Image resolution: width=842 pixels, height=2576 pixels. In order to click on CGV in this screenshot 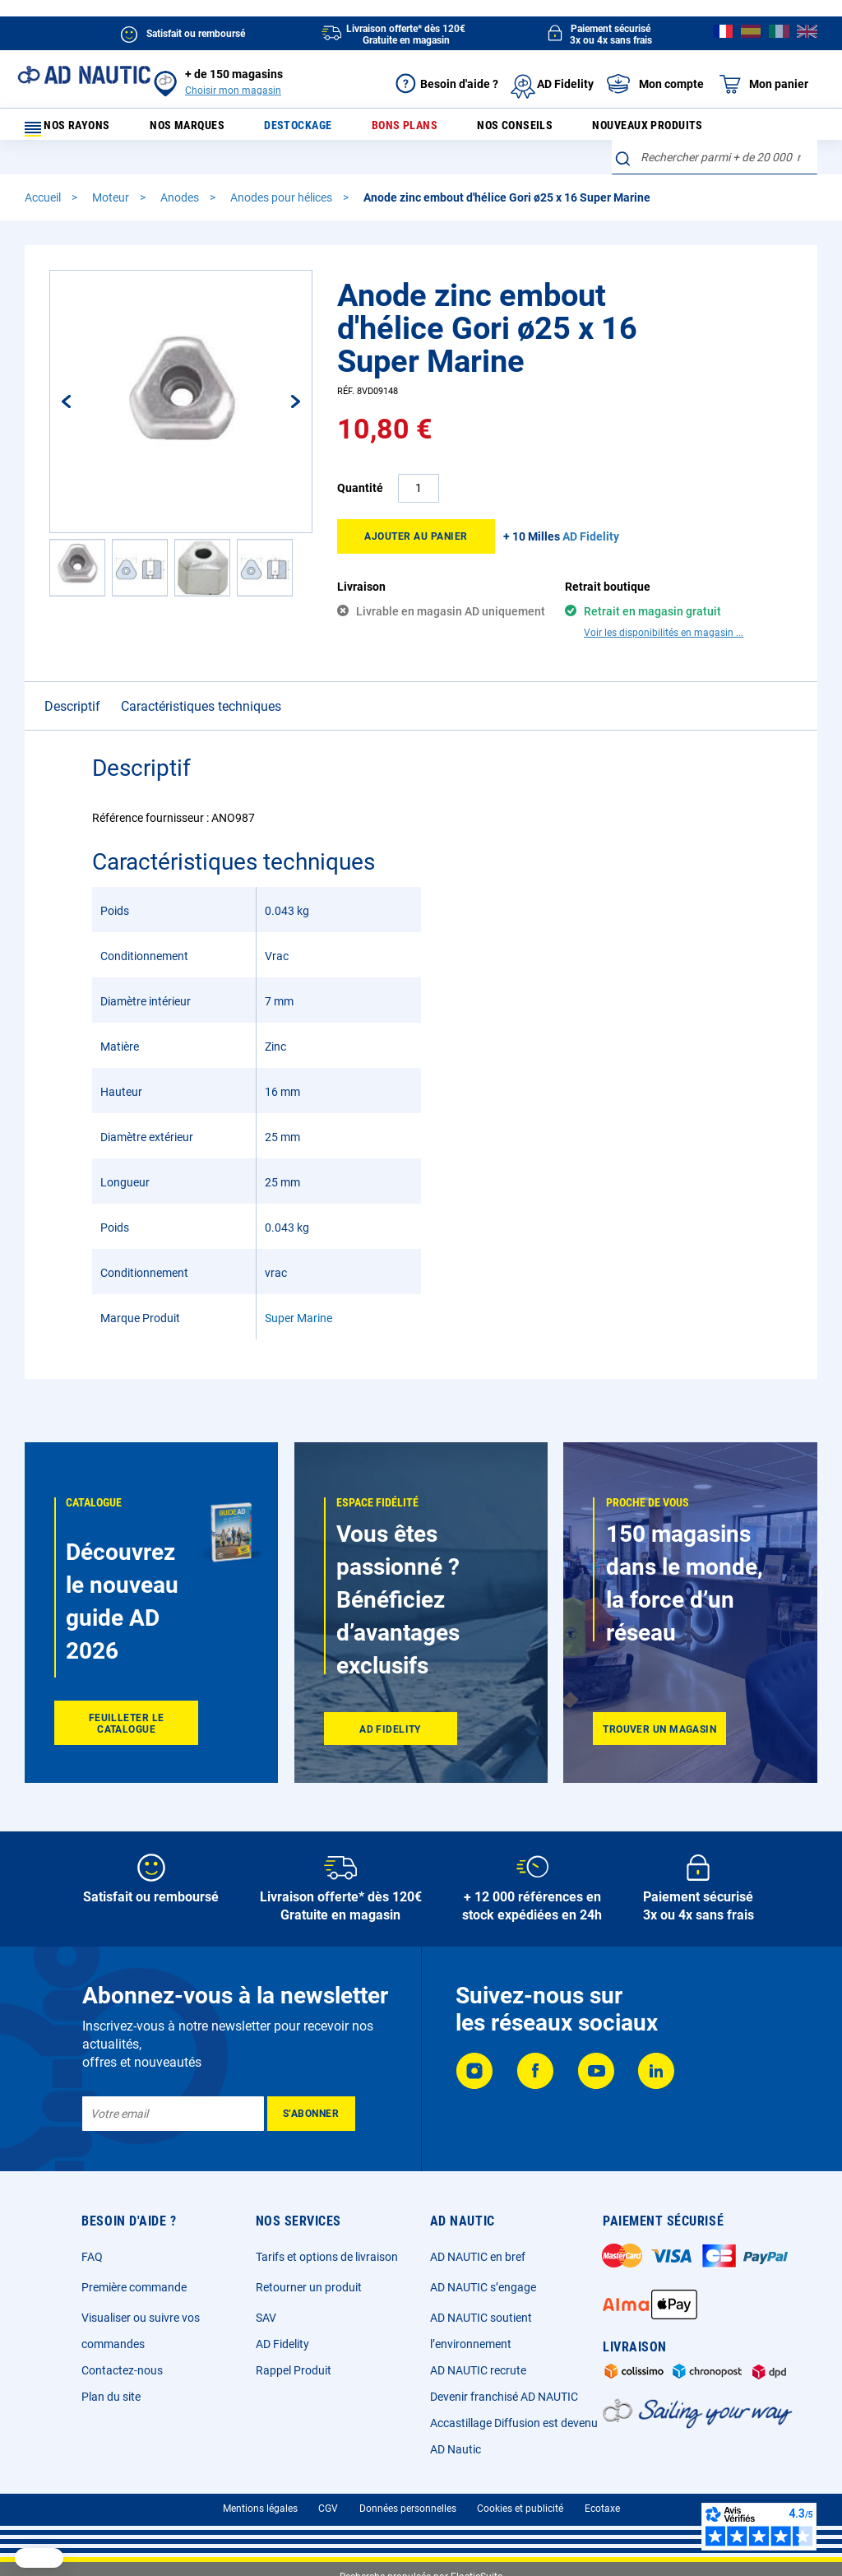, I will do `click(328, 2508)`.